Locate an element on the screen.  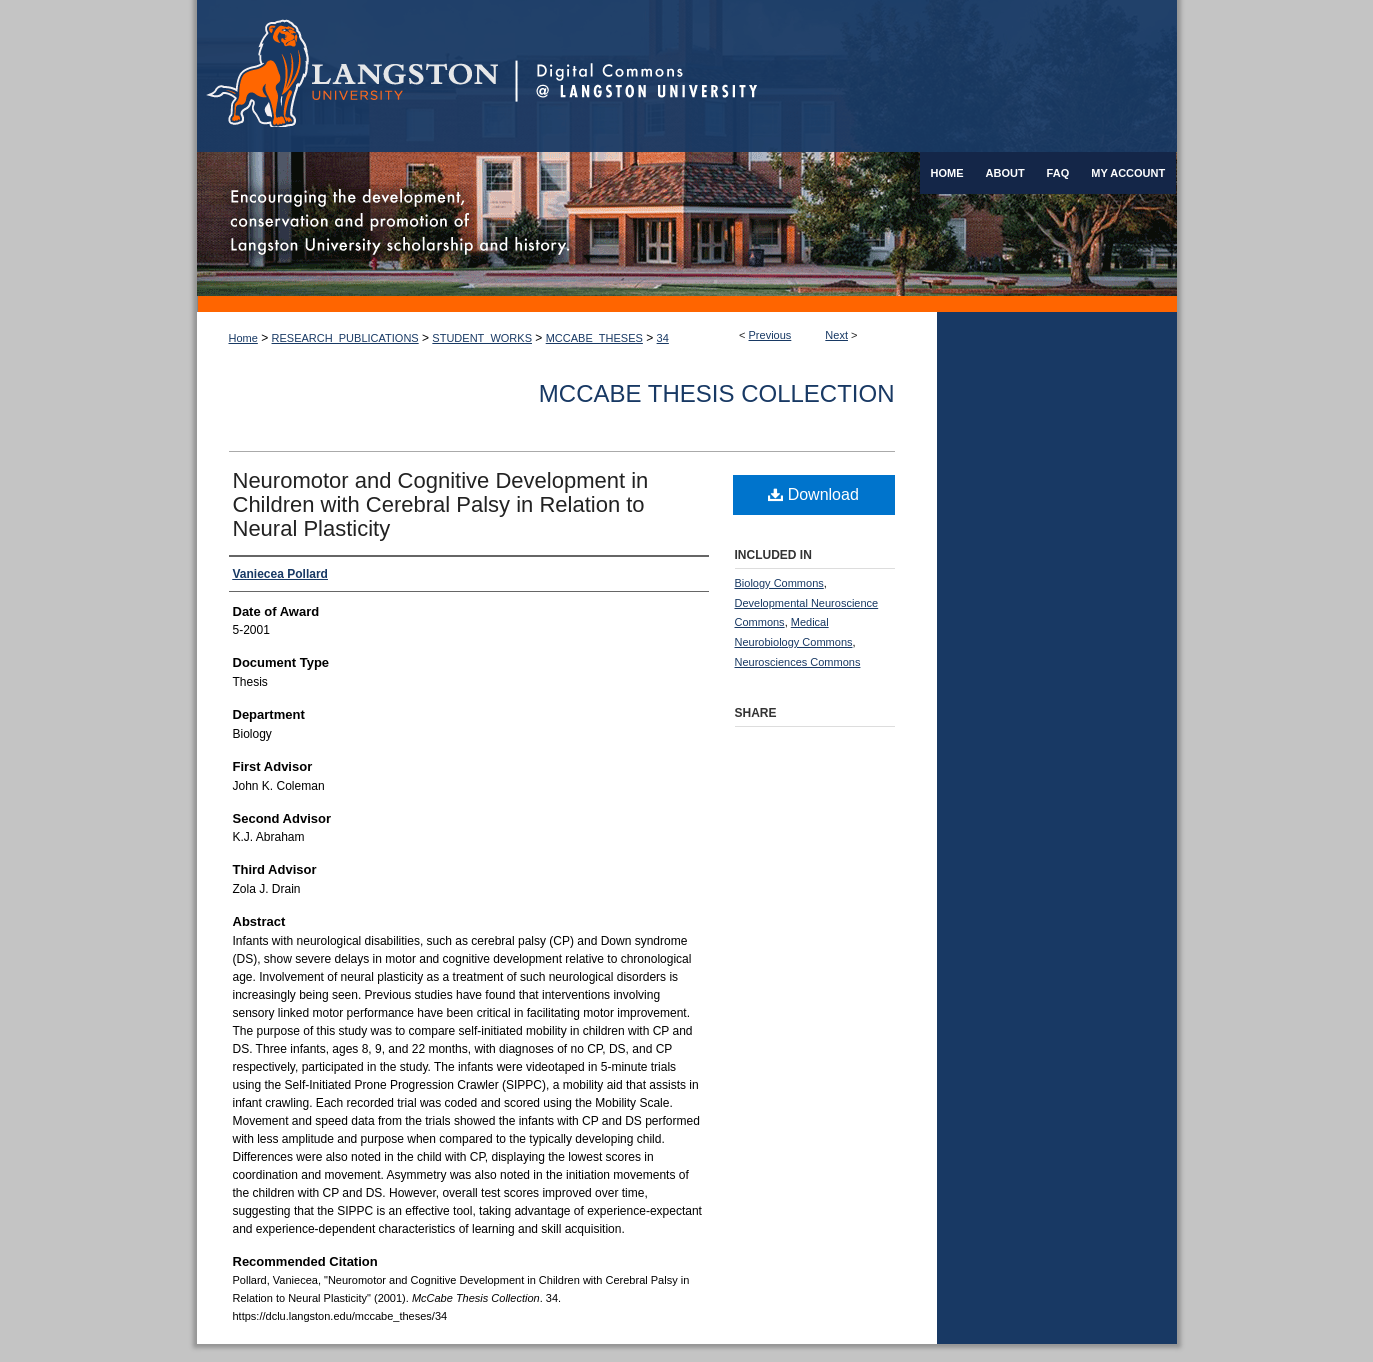
Digital Commons @ Langston University is located at coordinates (846, 76).